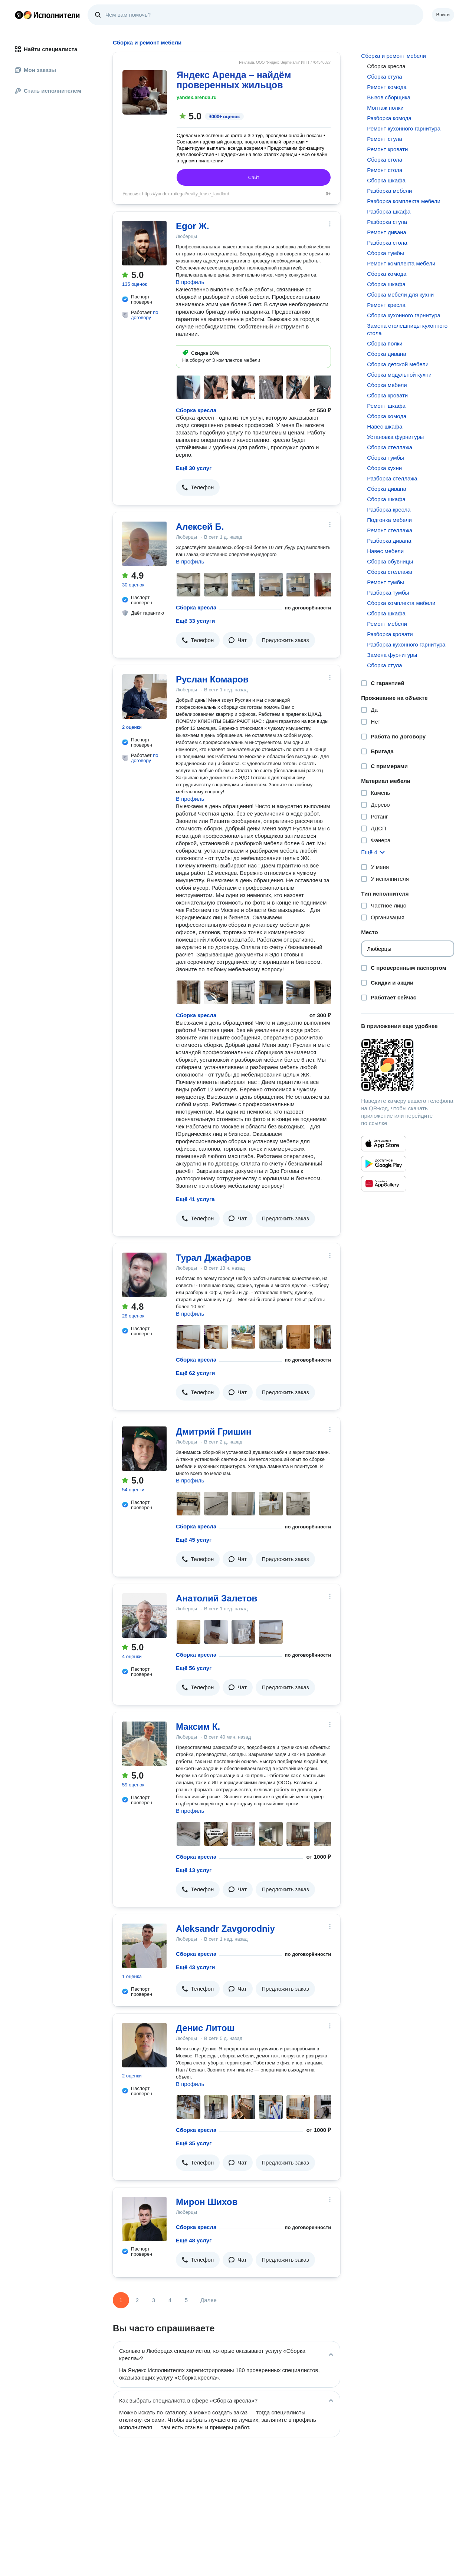 The image size is (469, 2576). What do you see at coordinates (387, 149) in the screenshot?
I see `Ремонт кровати` at bounding box center [387, 149].